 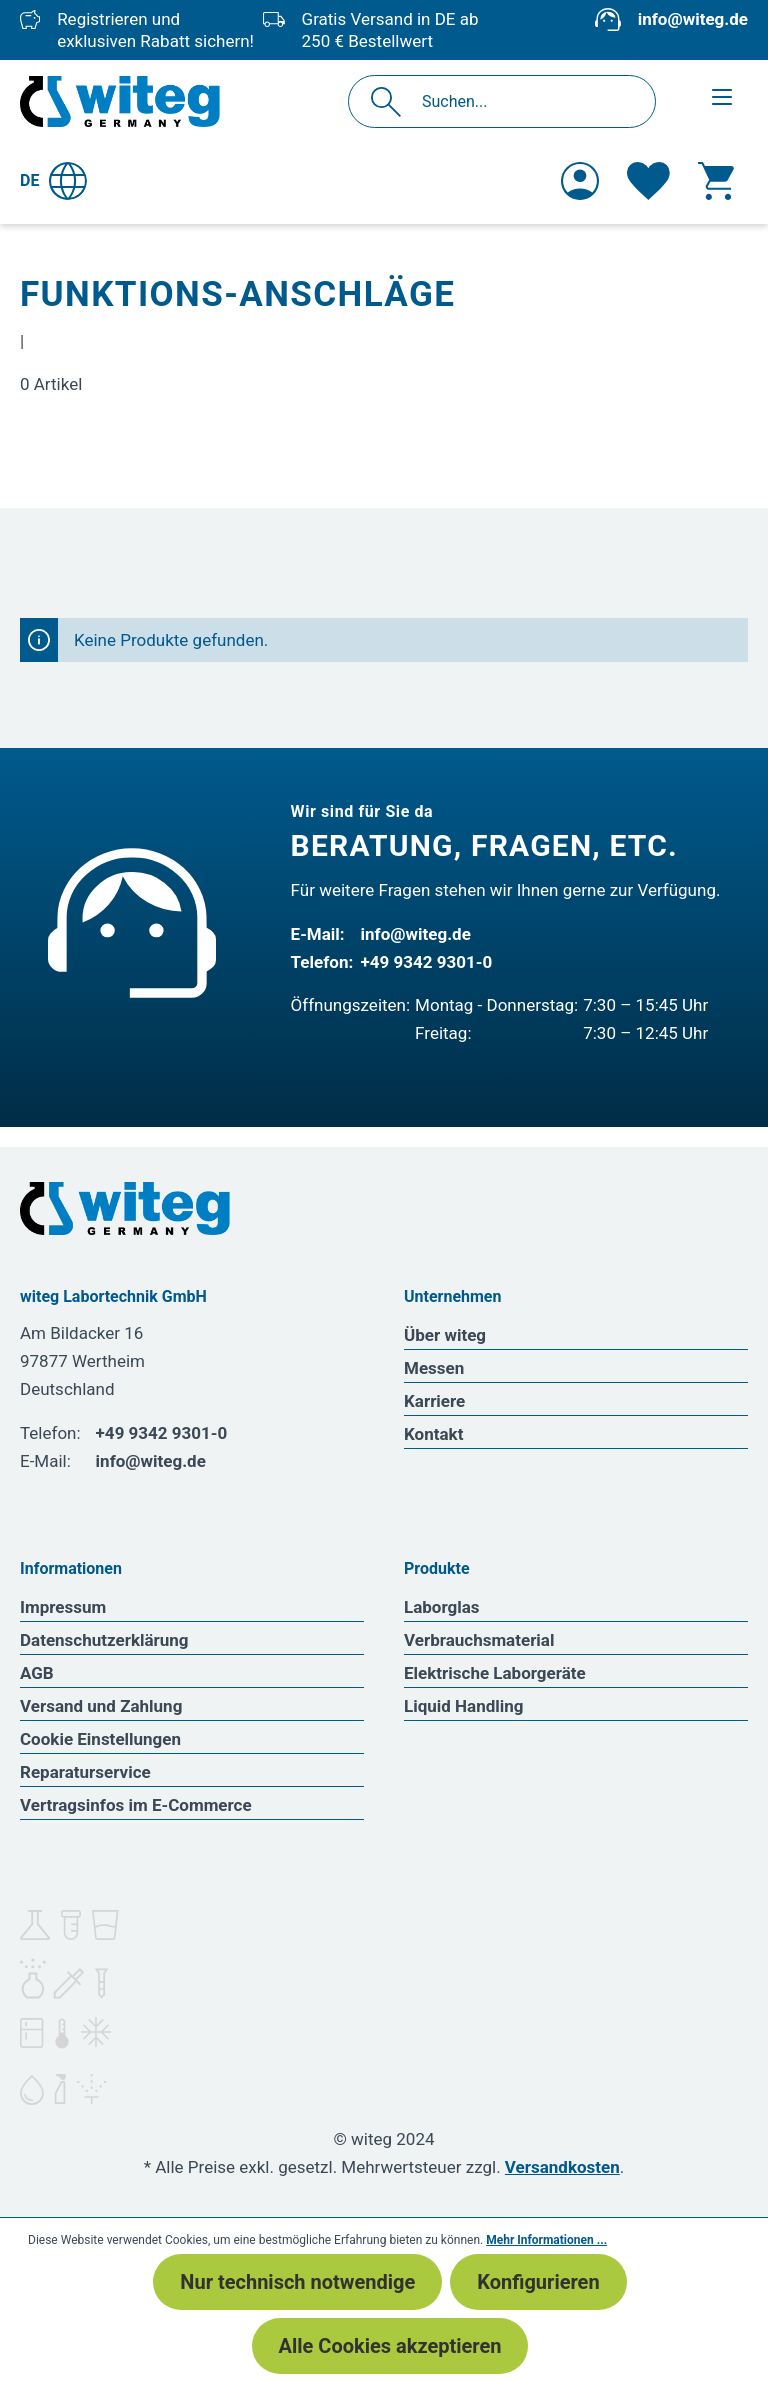 I want to click on Mehr Informationen ..., so click(x=546, y=2240).